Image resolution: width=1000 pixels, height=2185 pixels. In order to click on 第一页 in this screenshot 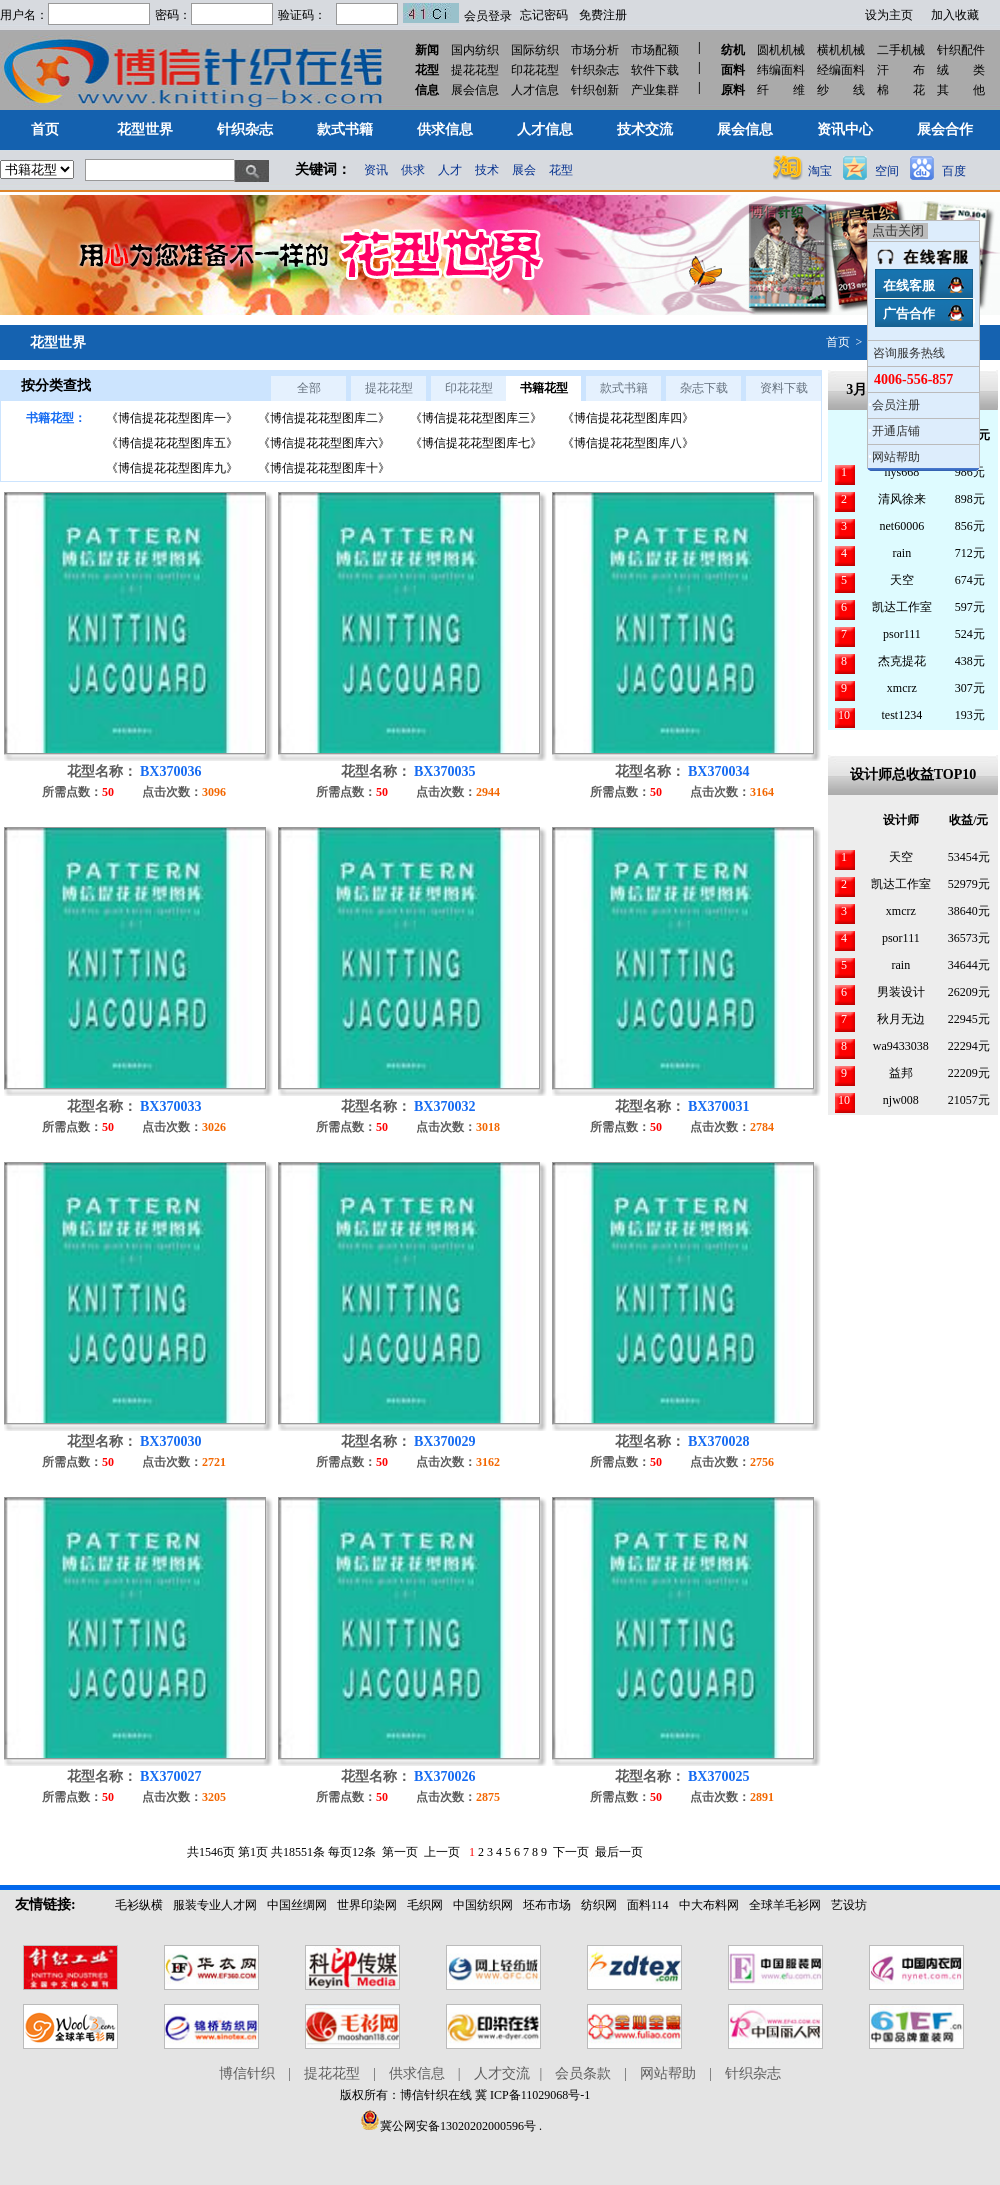, I will do `click(400, 1852)`.